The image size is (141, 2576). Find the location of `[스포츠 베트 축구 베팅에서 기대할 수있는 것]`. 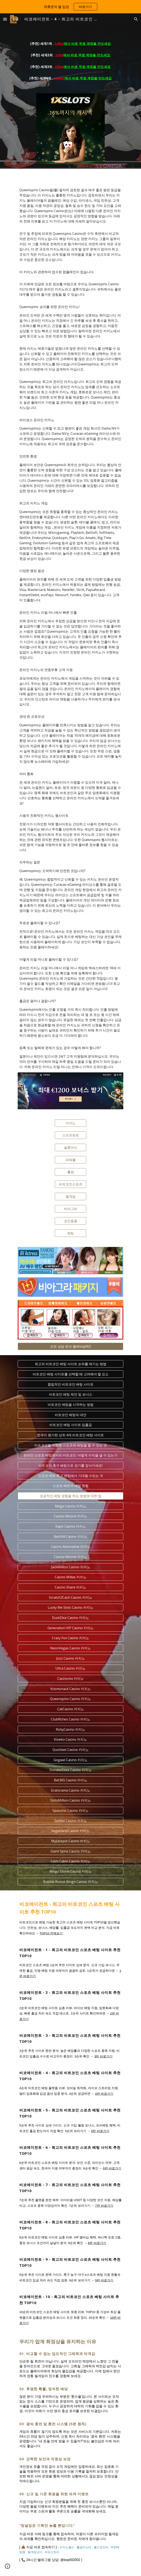

[스포츠 베트 축구 베팅에서 기대할 수있는 것] is located at coordinates (70, 1475).